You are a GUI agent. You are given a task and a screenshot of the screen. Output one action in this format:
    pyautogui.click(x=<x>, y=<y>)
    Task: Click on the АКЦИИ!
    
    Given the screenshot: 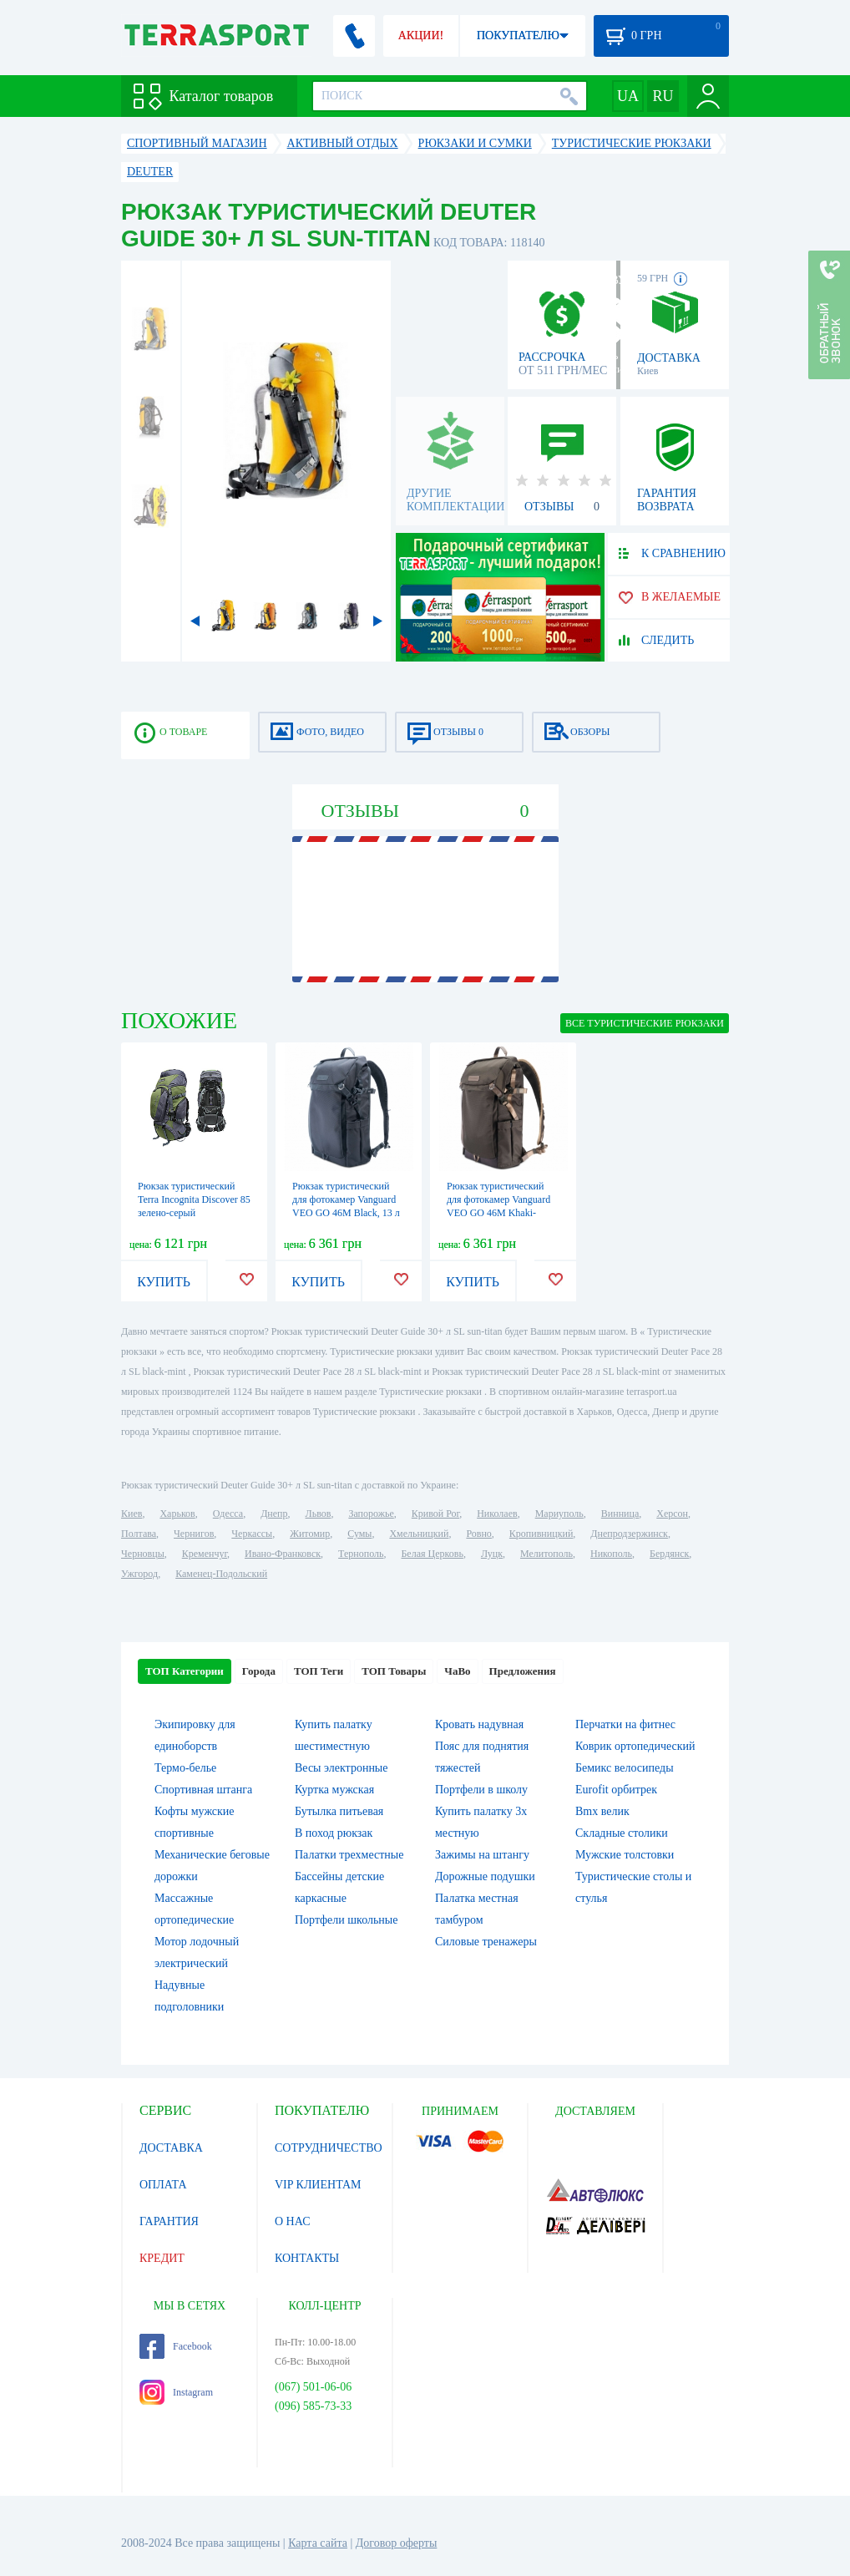 What is the action you would take?
    pyautogui.click(x=420, y=35)
    